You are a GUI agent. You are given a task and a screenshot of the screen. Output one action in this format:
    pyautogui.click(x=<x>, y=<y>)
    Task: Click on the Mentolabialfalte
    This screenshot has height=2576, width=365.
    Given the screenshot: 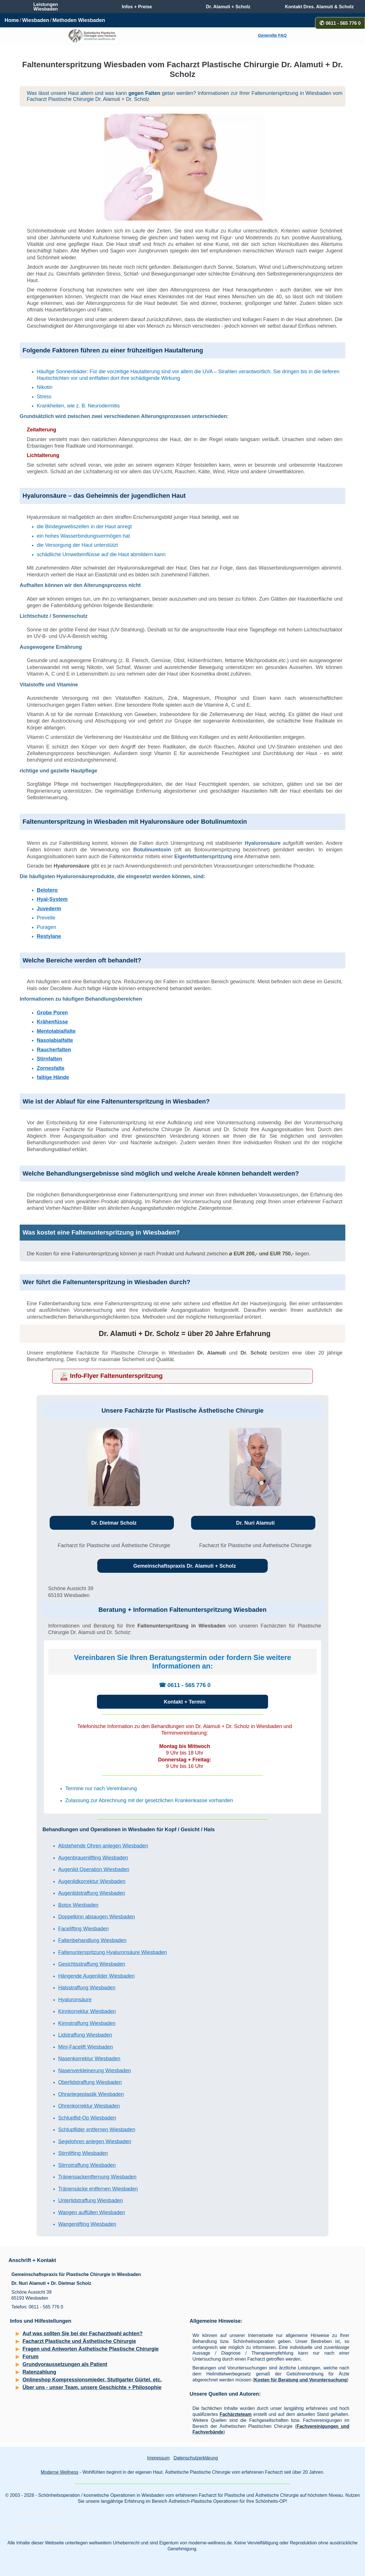 What is the action you would take?
    pyautogui.click(x=56, y=1031)
    